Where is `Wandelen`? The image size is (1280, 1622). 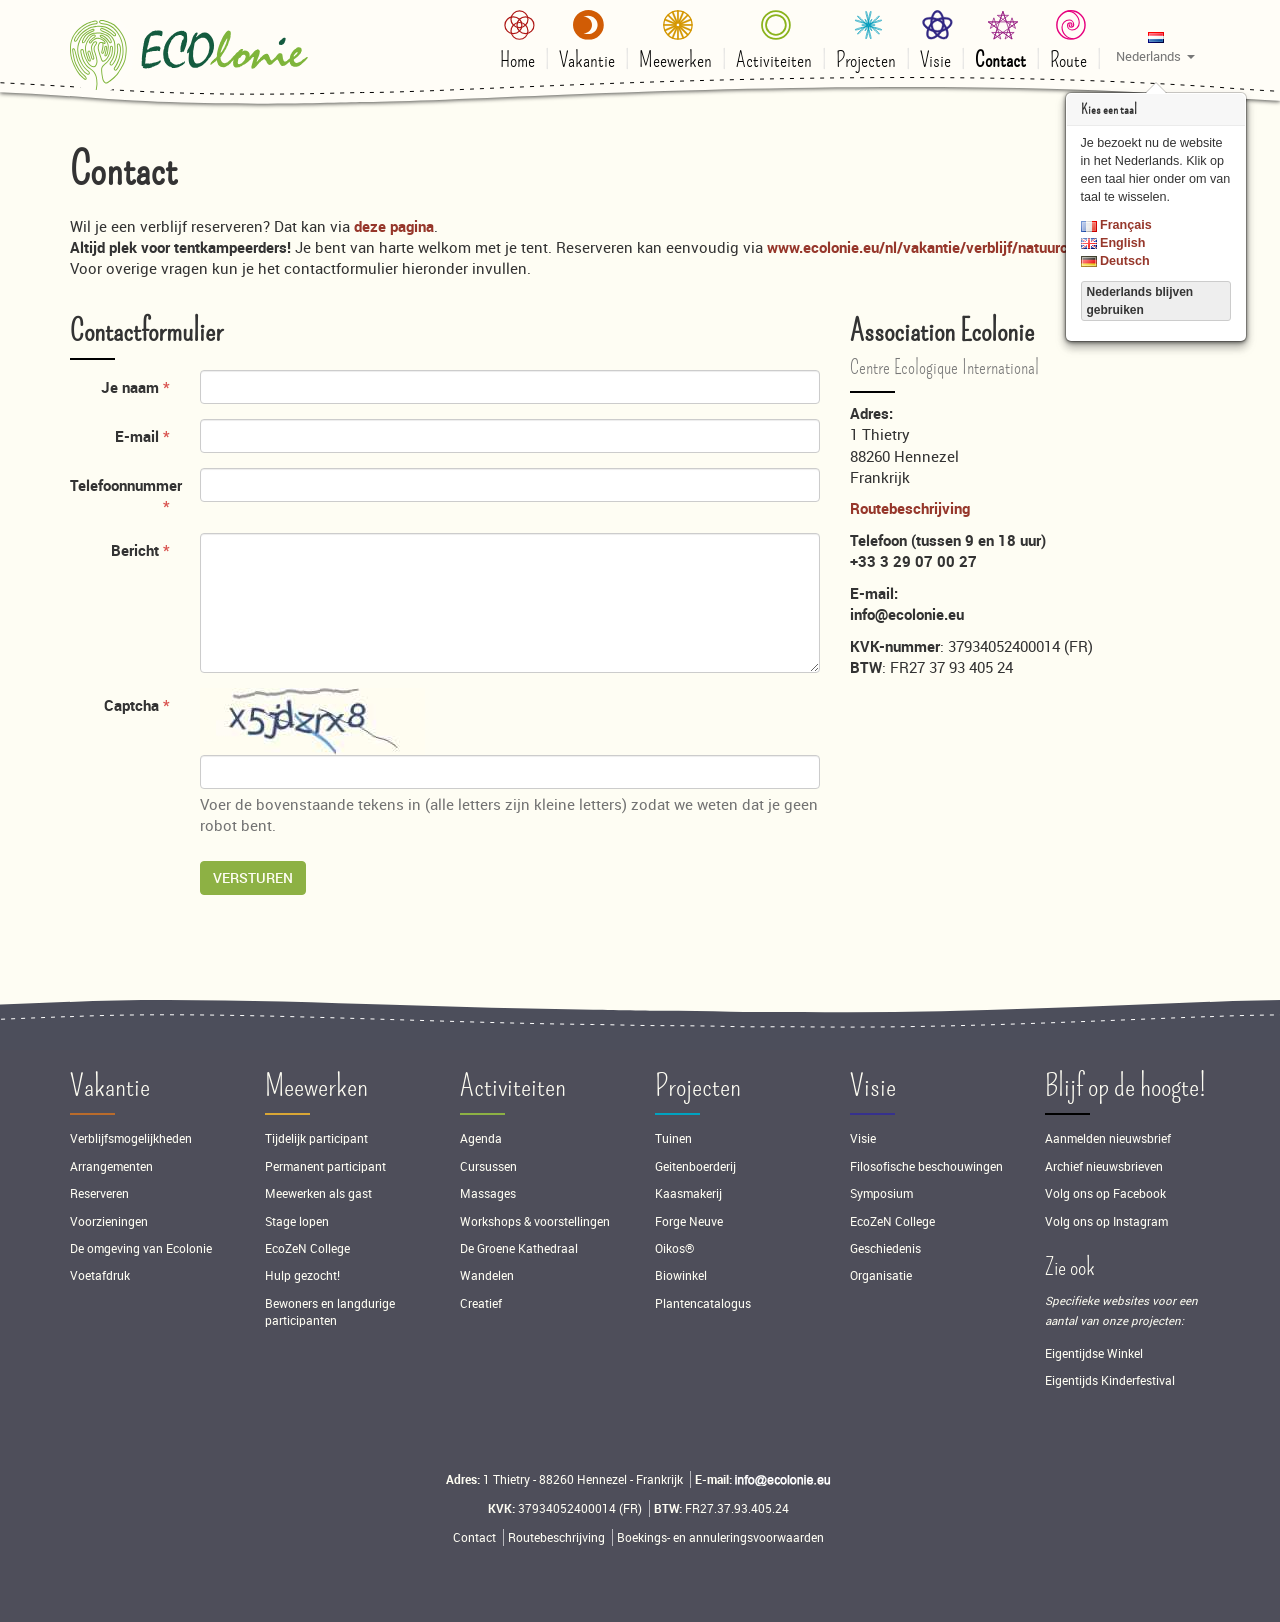 Wandelen is located at coordinates (487, 1275).